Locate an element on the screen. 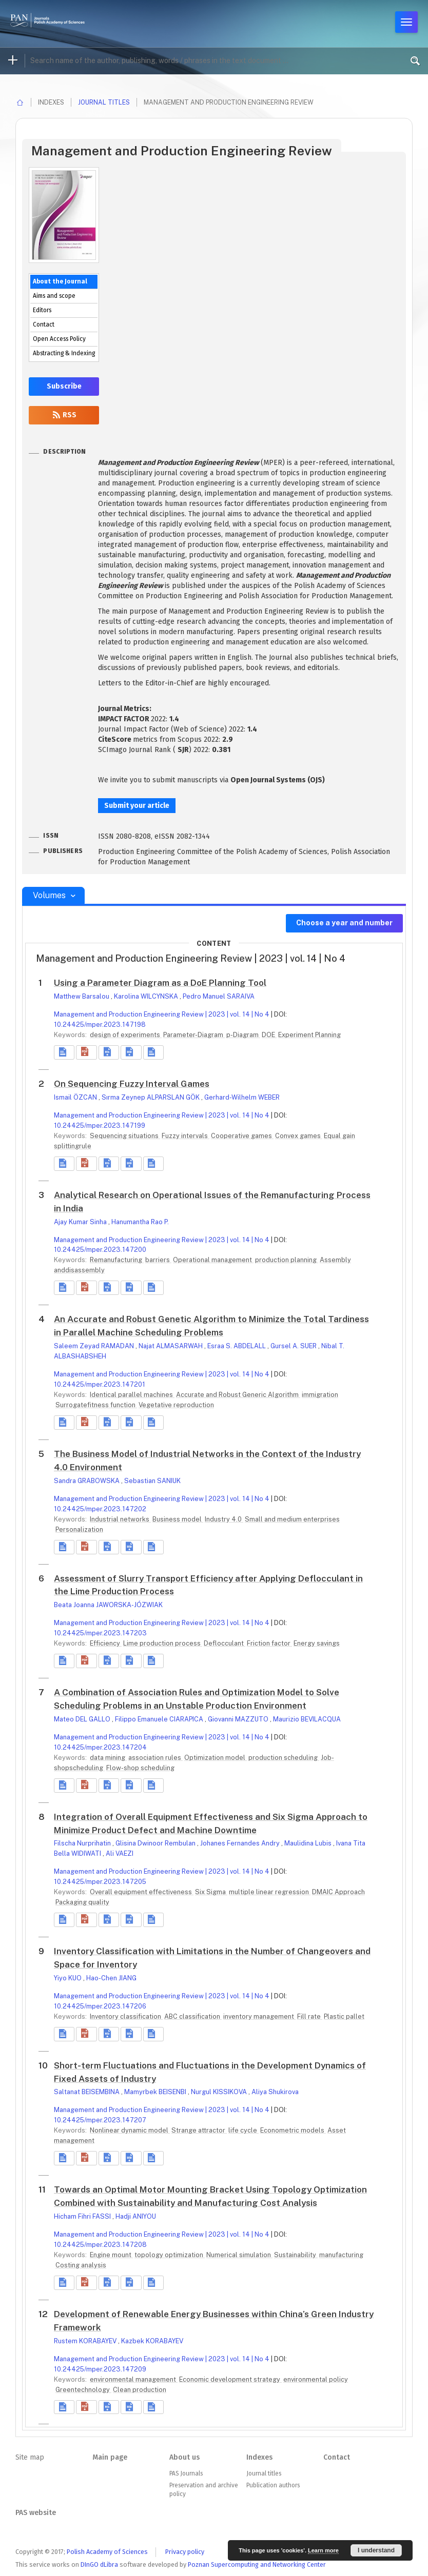 Image resolution: width=428 pixels, height=2576 pixels. Six Sigma is located at coordinates (211, 1892).